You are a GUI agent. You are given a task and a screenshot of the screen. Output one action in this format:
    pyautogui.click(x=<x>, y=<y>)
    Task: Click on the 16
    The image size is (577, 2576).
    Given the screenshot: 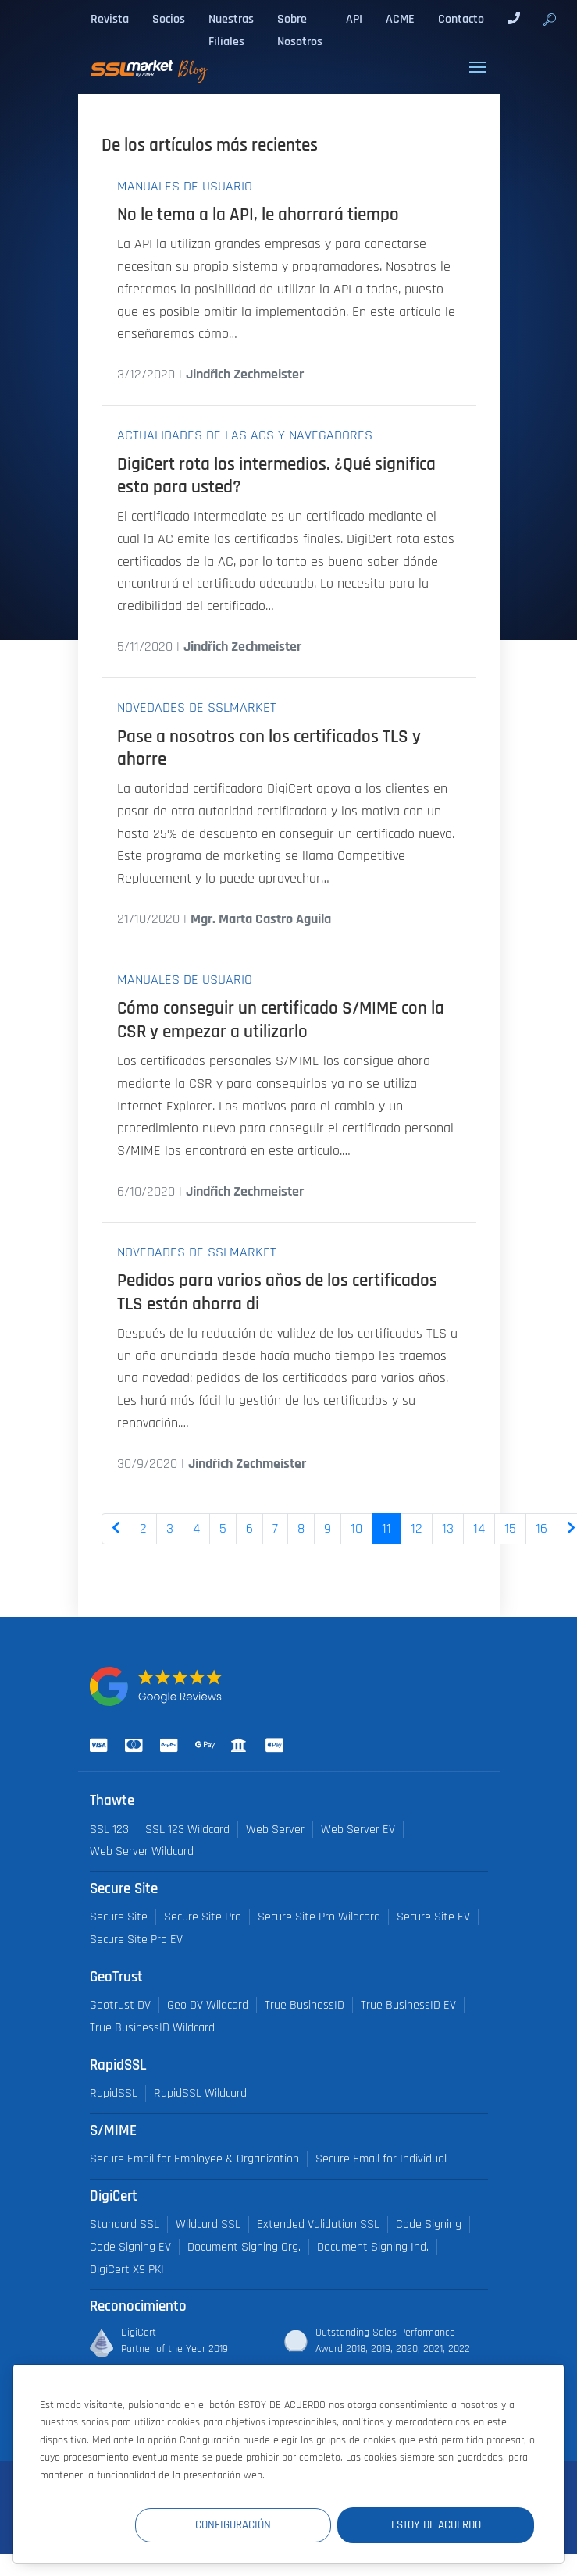 What is the action you would take?
    pyautogui.click(x=541, y=1528)
    